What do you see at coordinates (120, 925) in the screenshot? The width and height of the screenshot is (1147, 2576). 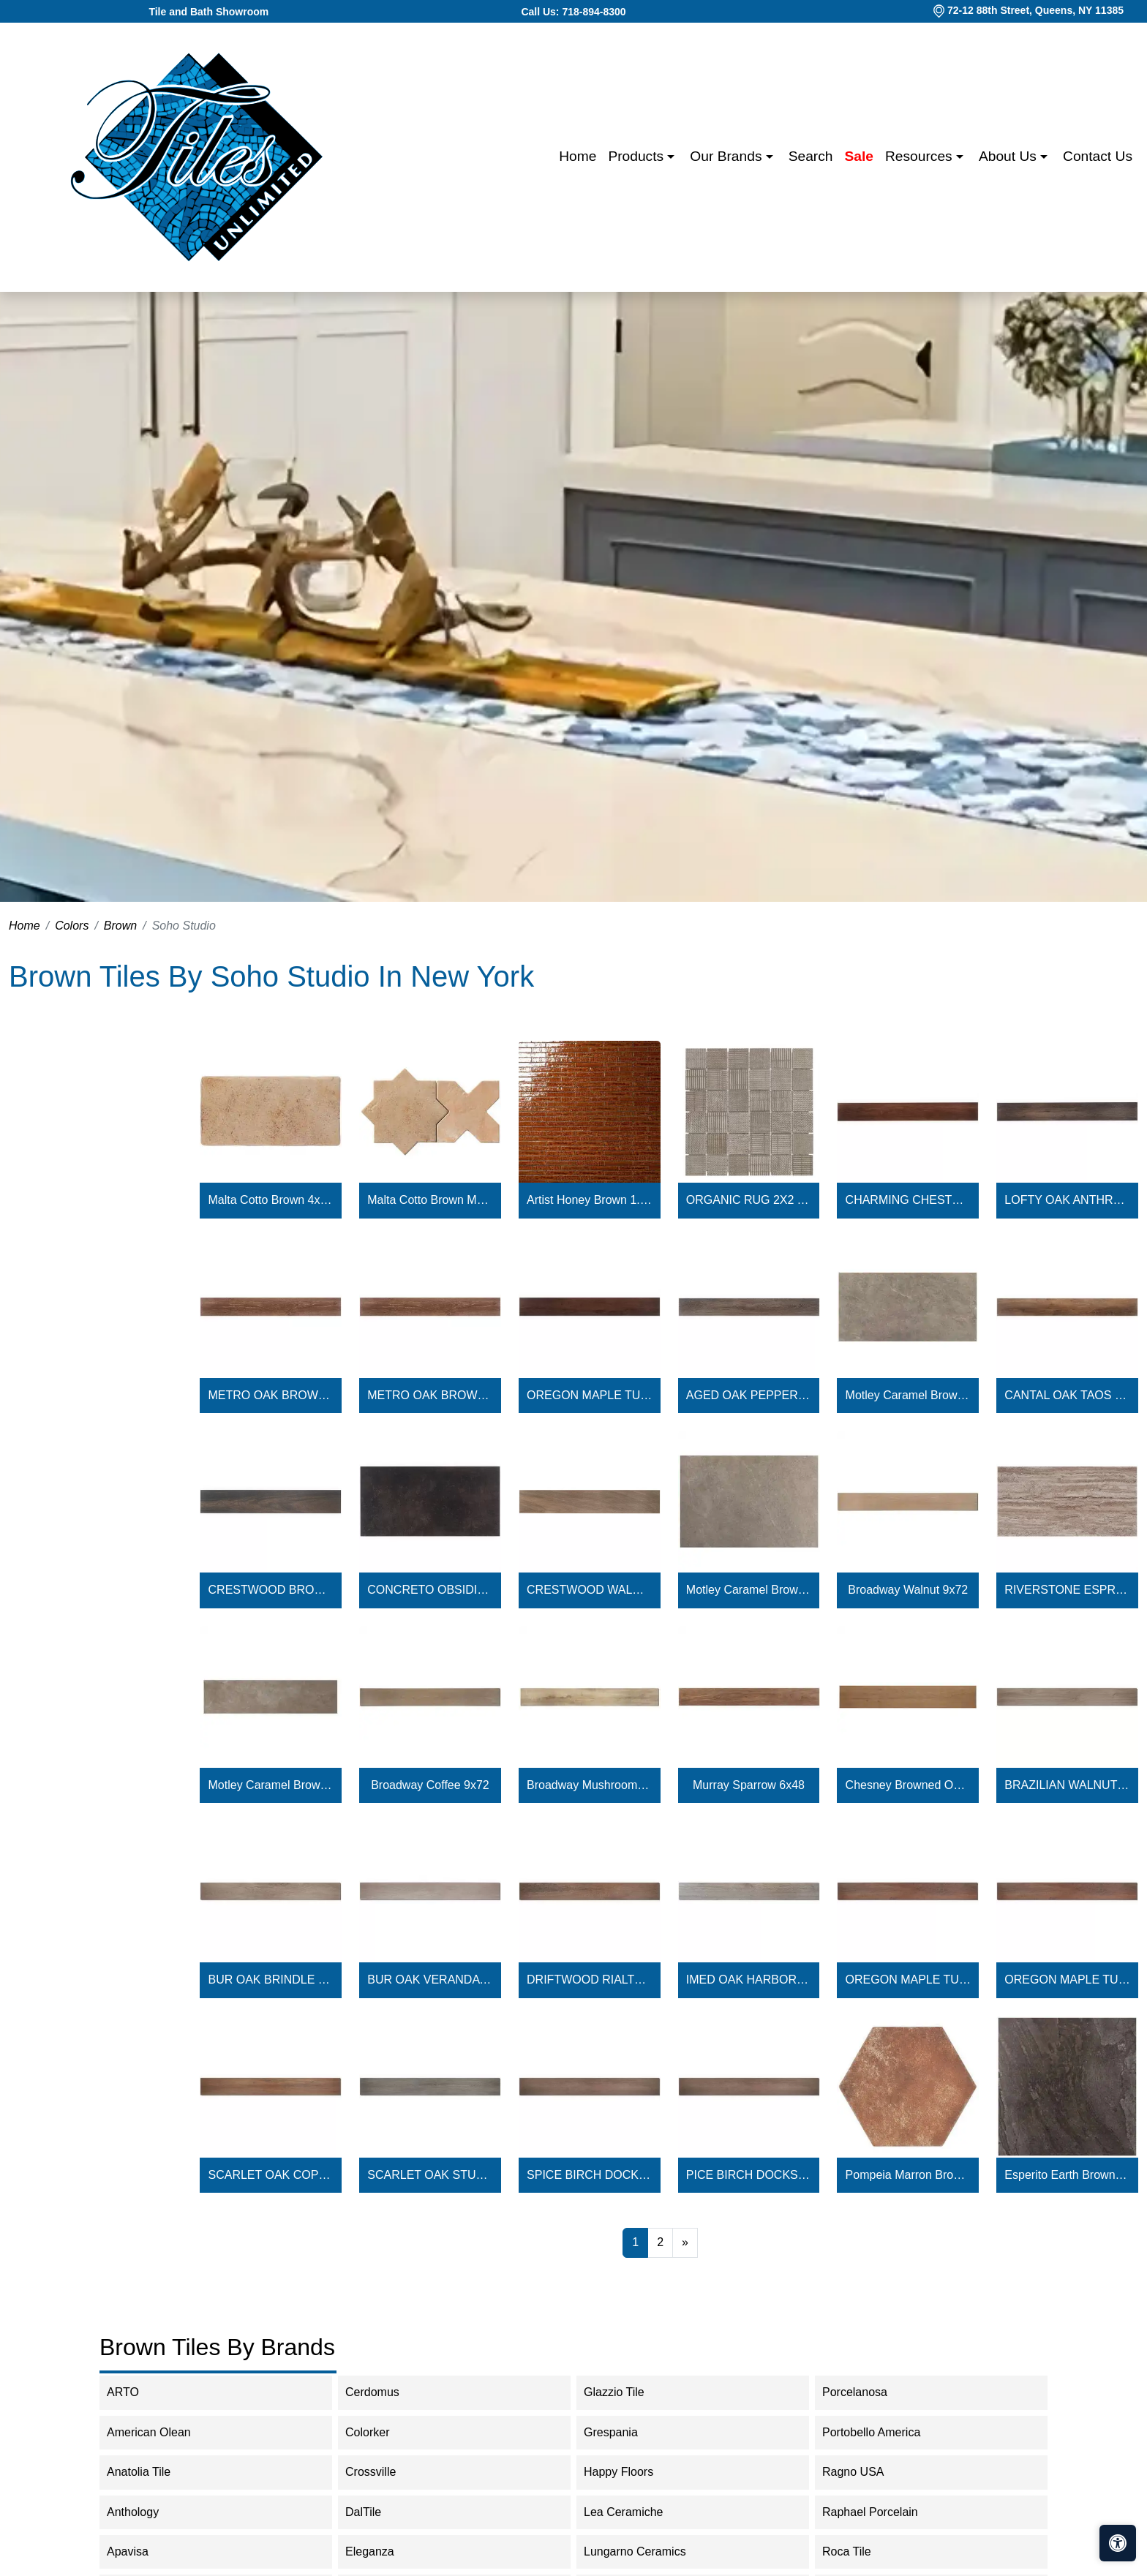 I see `Brown` at bounding box center [120, 925].